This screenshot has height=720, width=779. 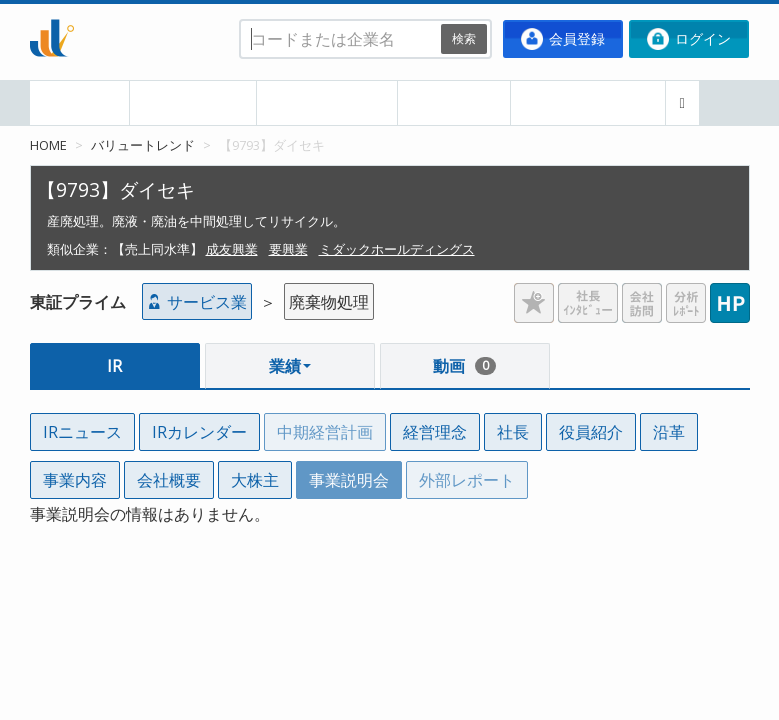 What do you see at coordinates (79, 103) in the screenshot?
I see `HOME` at bounding box center [79, 103].